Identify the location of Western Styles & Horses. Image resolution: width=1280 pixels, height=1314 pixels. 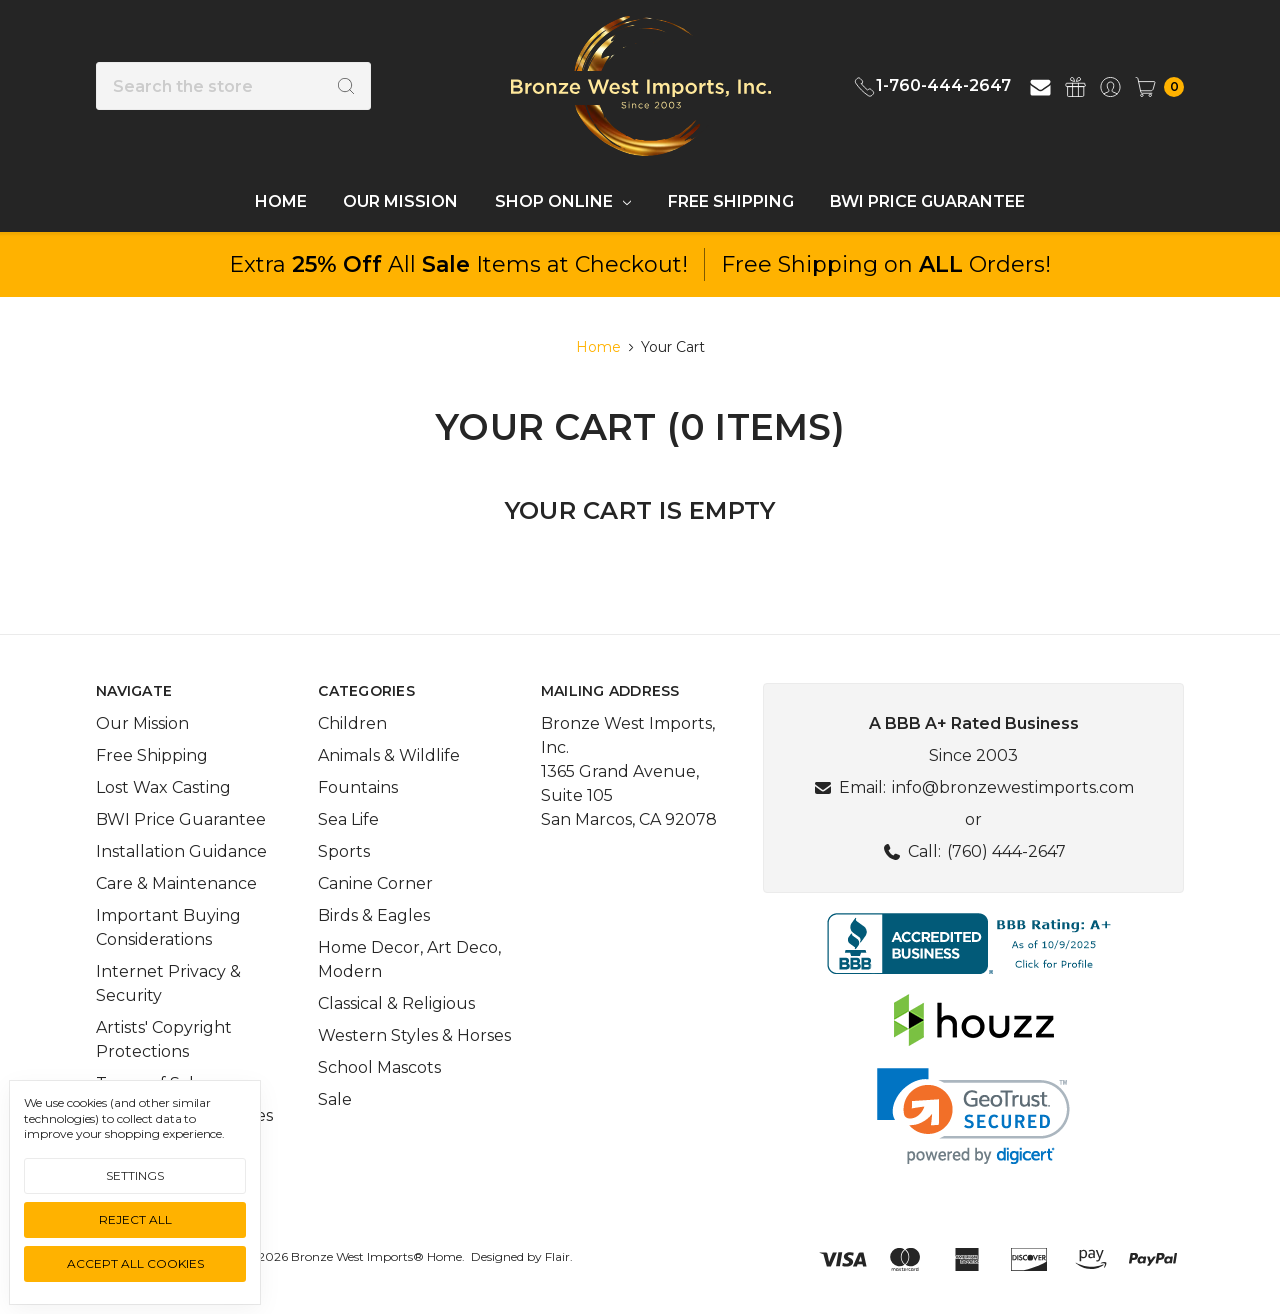
(414, 1035).